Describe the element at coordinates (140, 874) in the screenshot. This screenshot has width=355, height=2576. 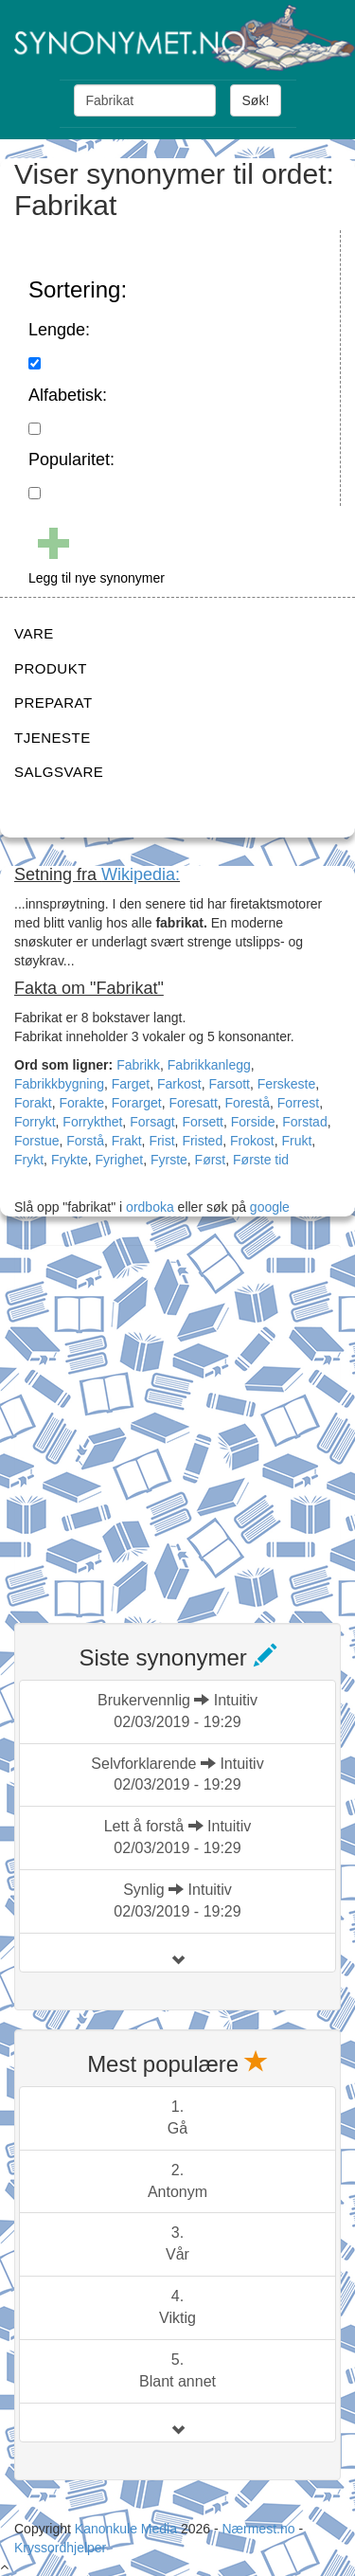
I see `Wikipedia:` at that location.